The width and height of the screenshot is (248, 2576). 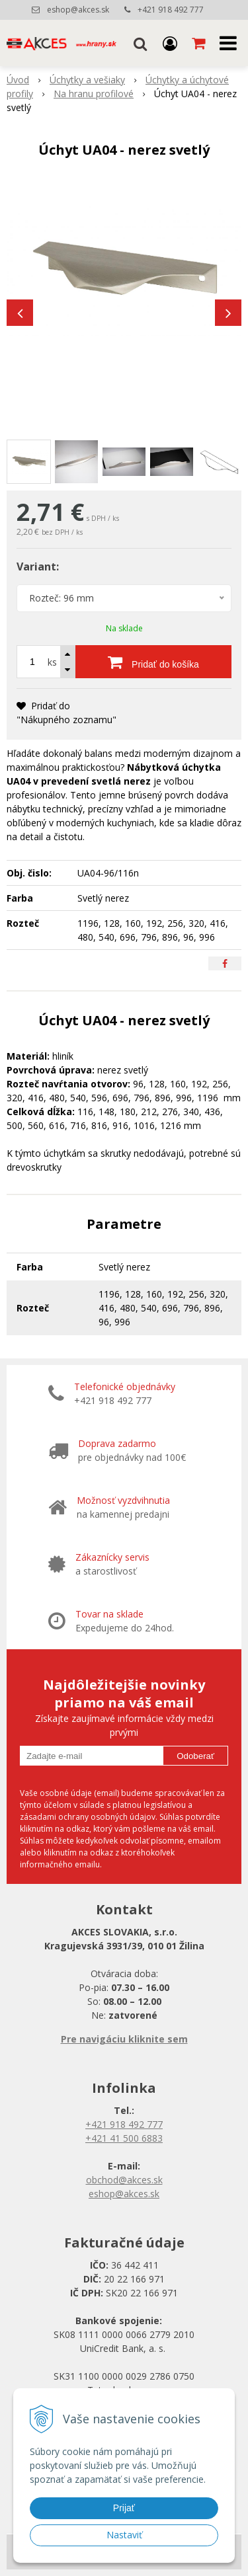 I want to click on [button], so click(x=140, y=43).